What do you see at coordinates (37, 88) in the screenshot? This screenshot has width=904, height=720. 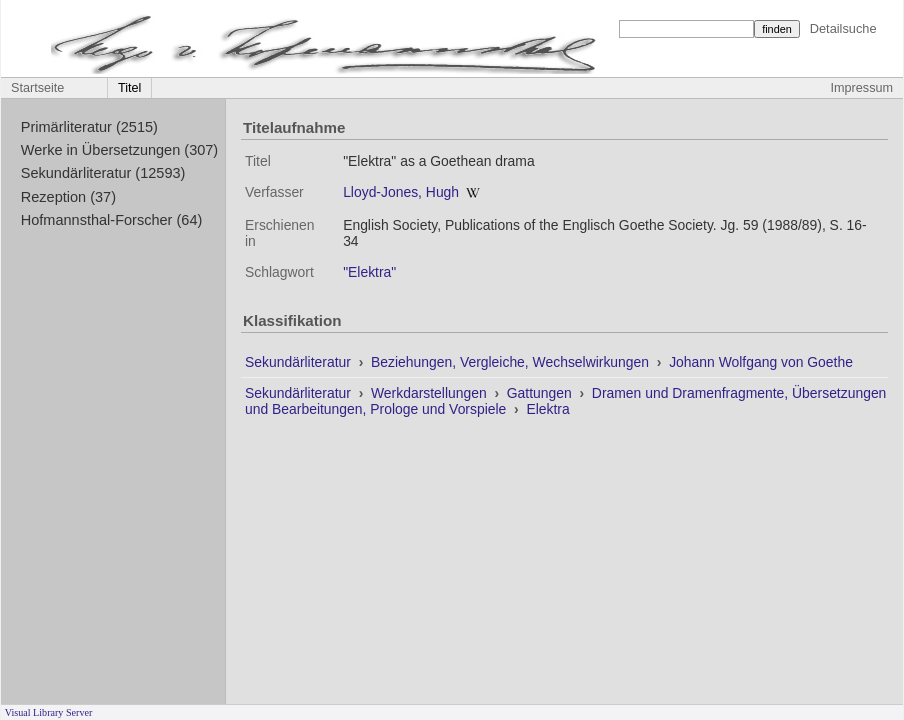 I see `Startseite` at bounding box center [37, 88].